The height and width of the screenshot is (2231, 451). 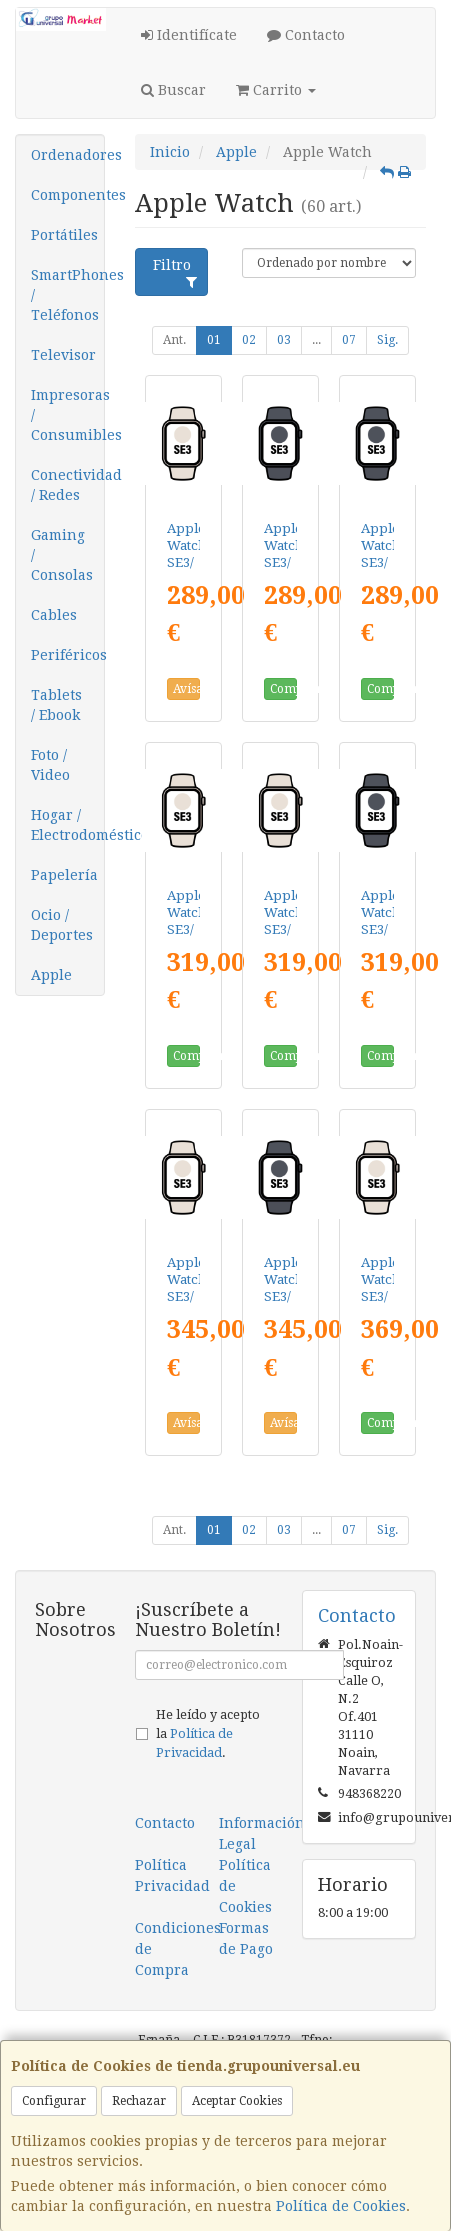 I want to click on ..., so click(x=316, y=340).